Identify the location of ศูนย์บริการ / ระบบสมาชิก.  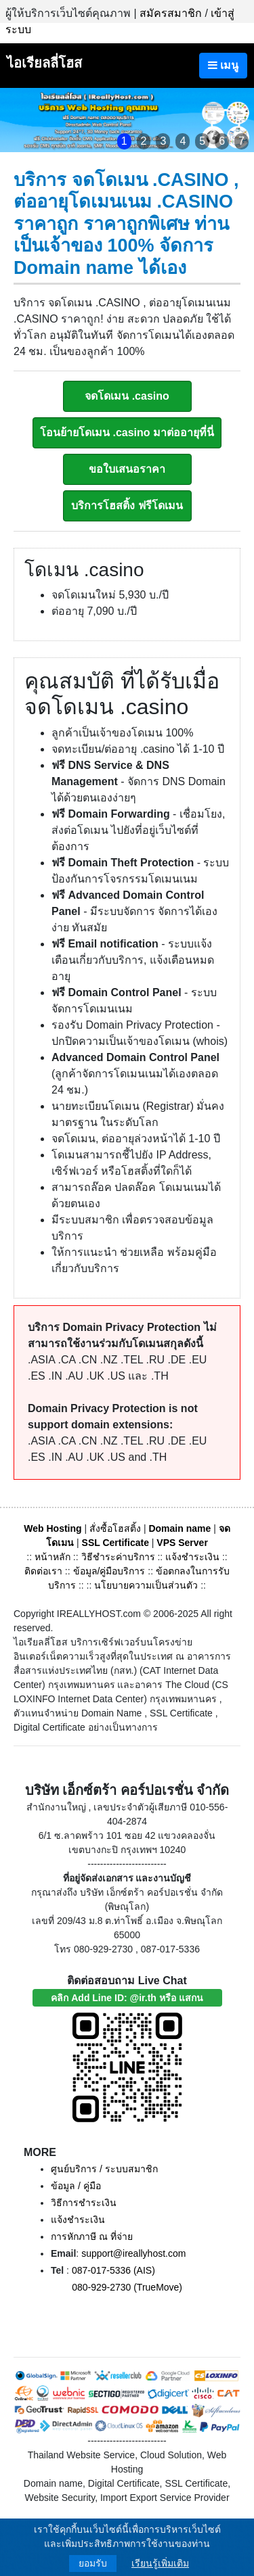
(104, 2168).